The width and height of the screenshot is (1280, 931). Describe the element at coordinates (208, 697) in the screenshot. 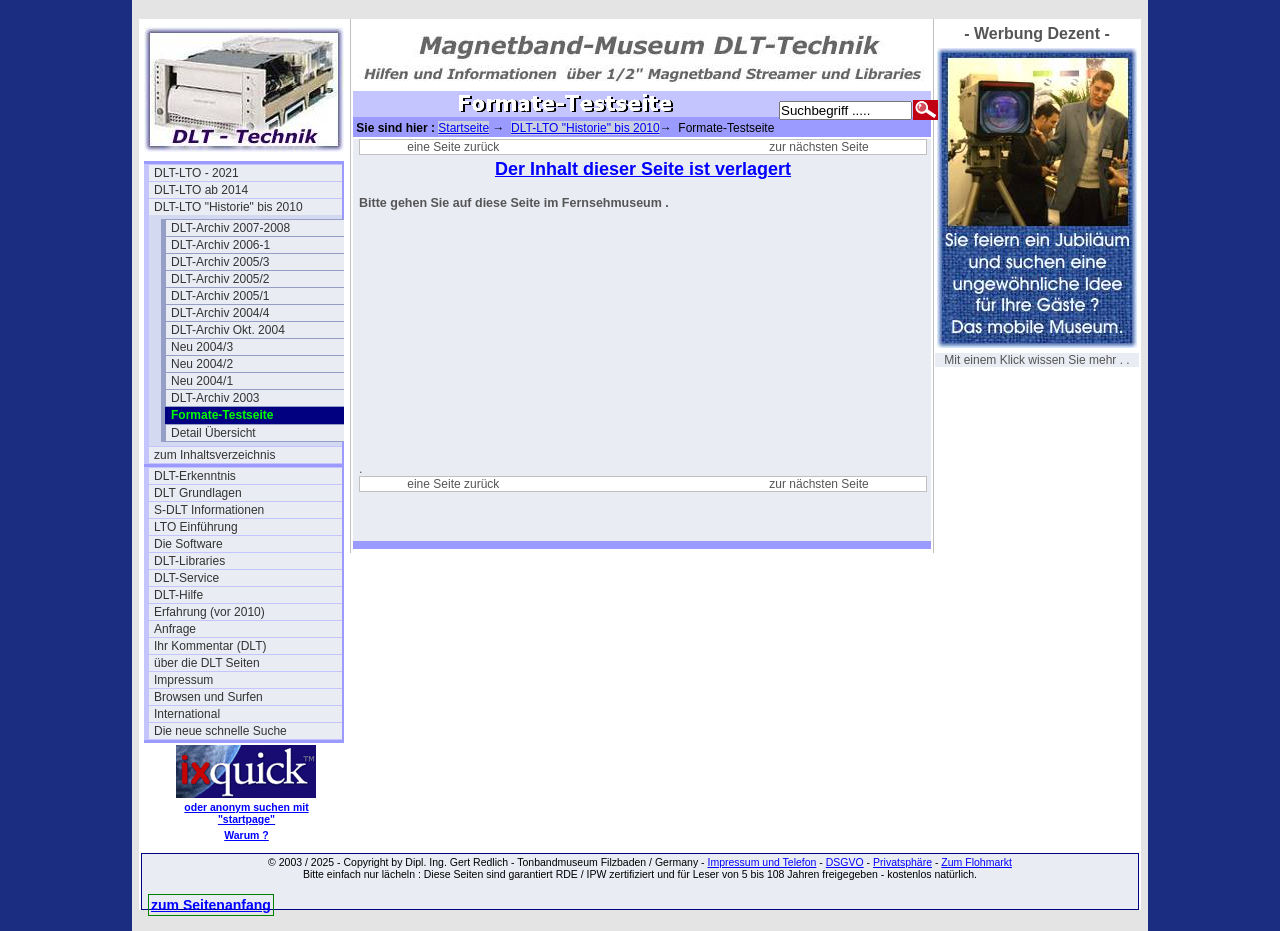

I see `Browsen und Surfen` at that location.